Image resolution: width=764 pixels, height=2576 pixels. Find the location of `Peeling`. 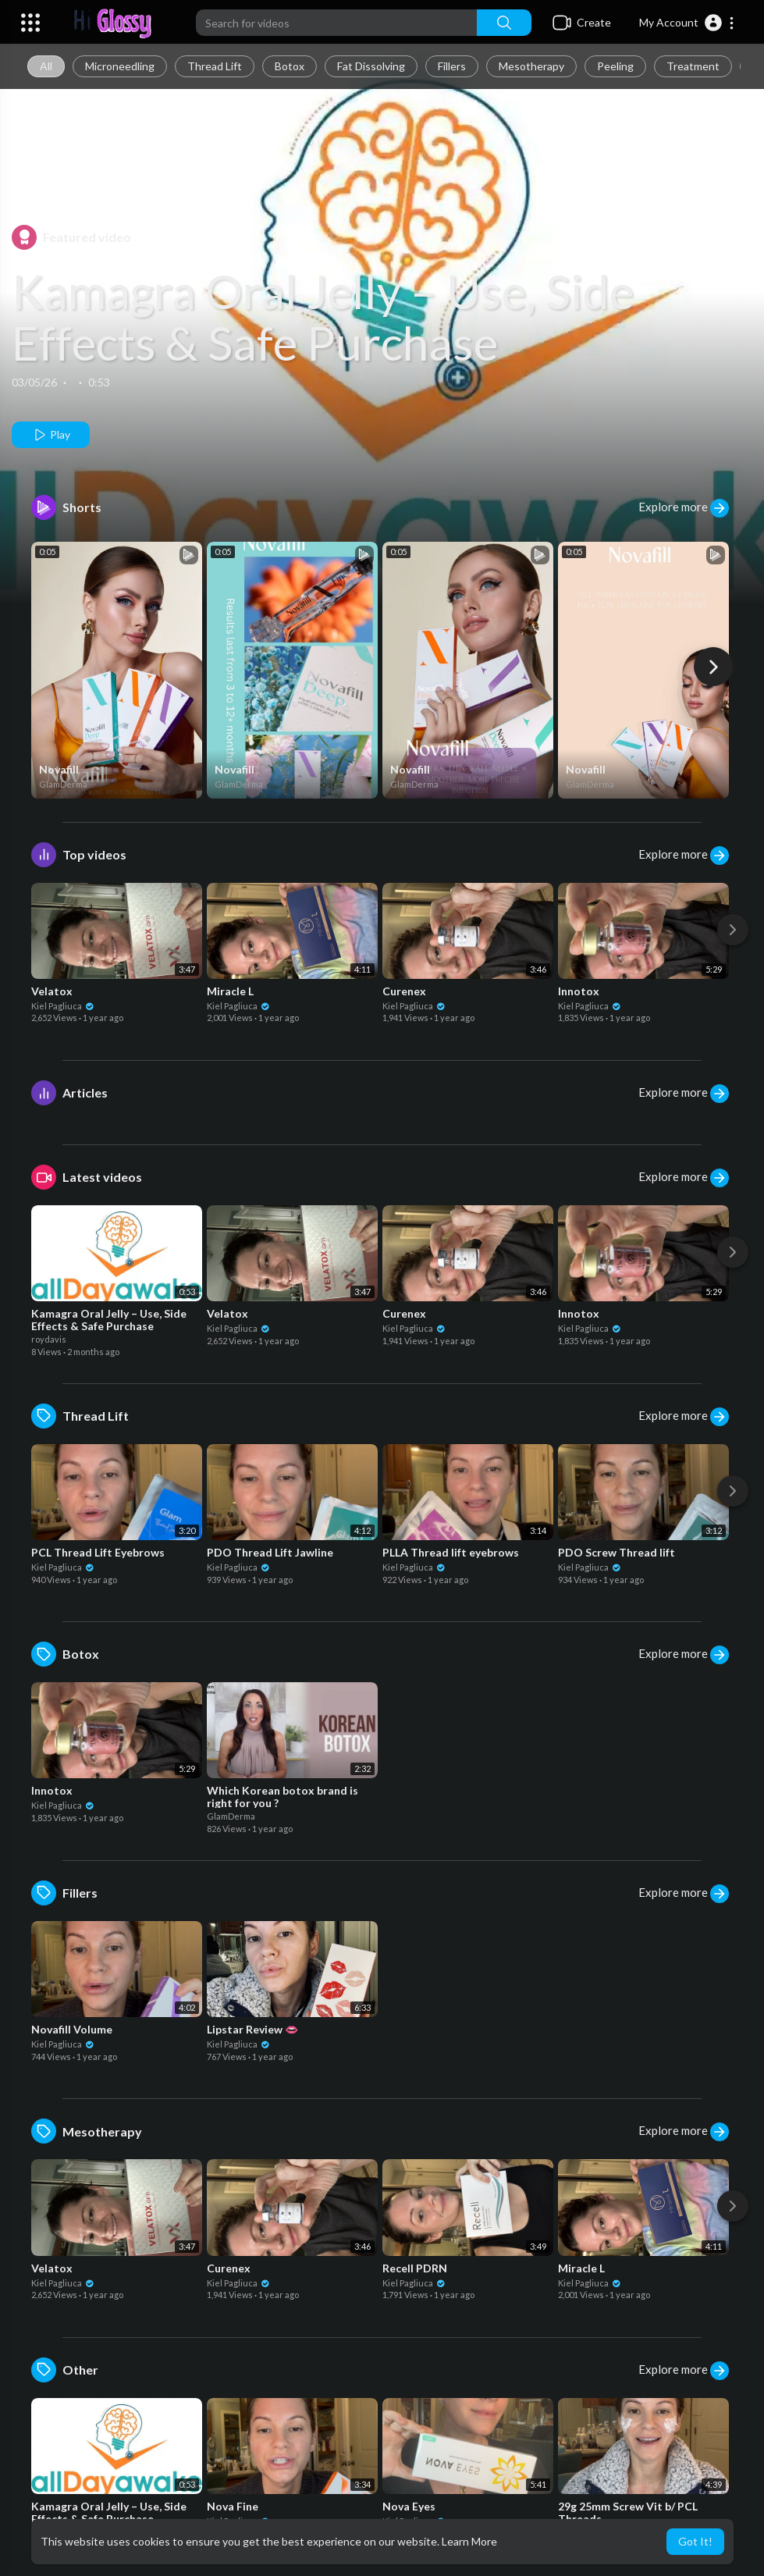

Peeling is located at coordinates (615, 66).